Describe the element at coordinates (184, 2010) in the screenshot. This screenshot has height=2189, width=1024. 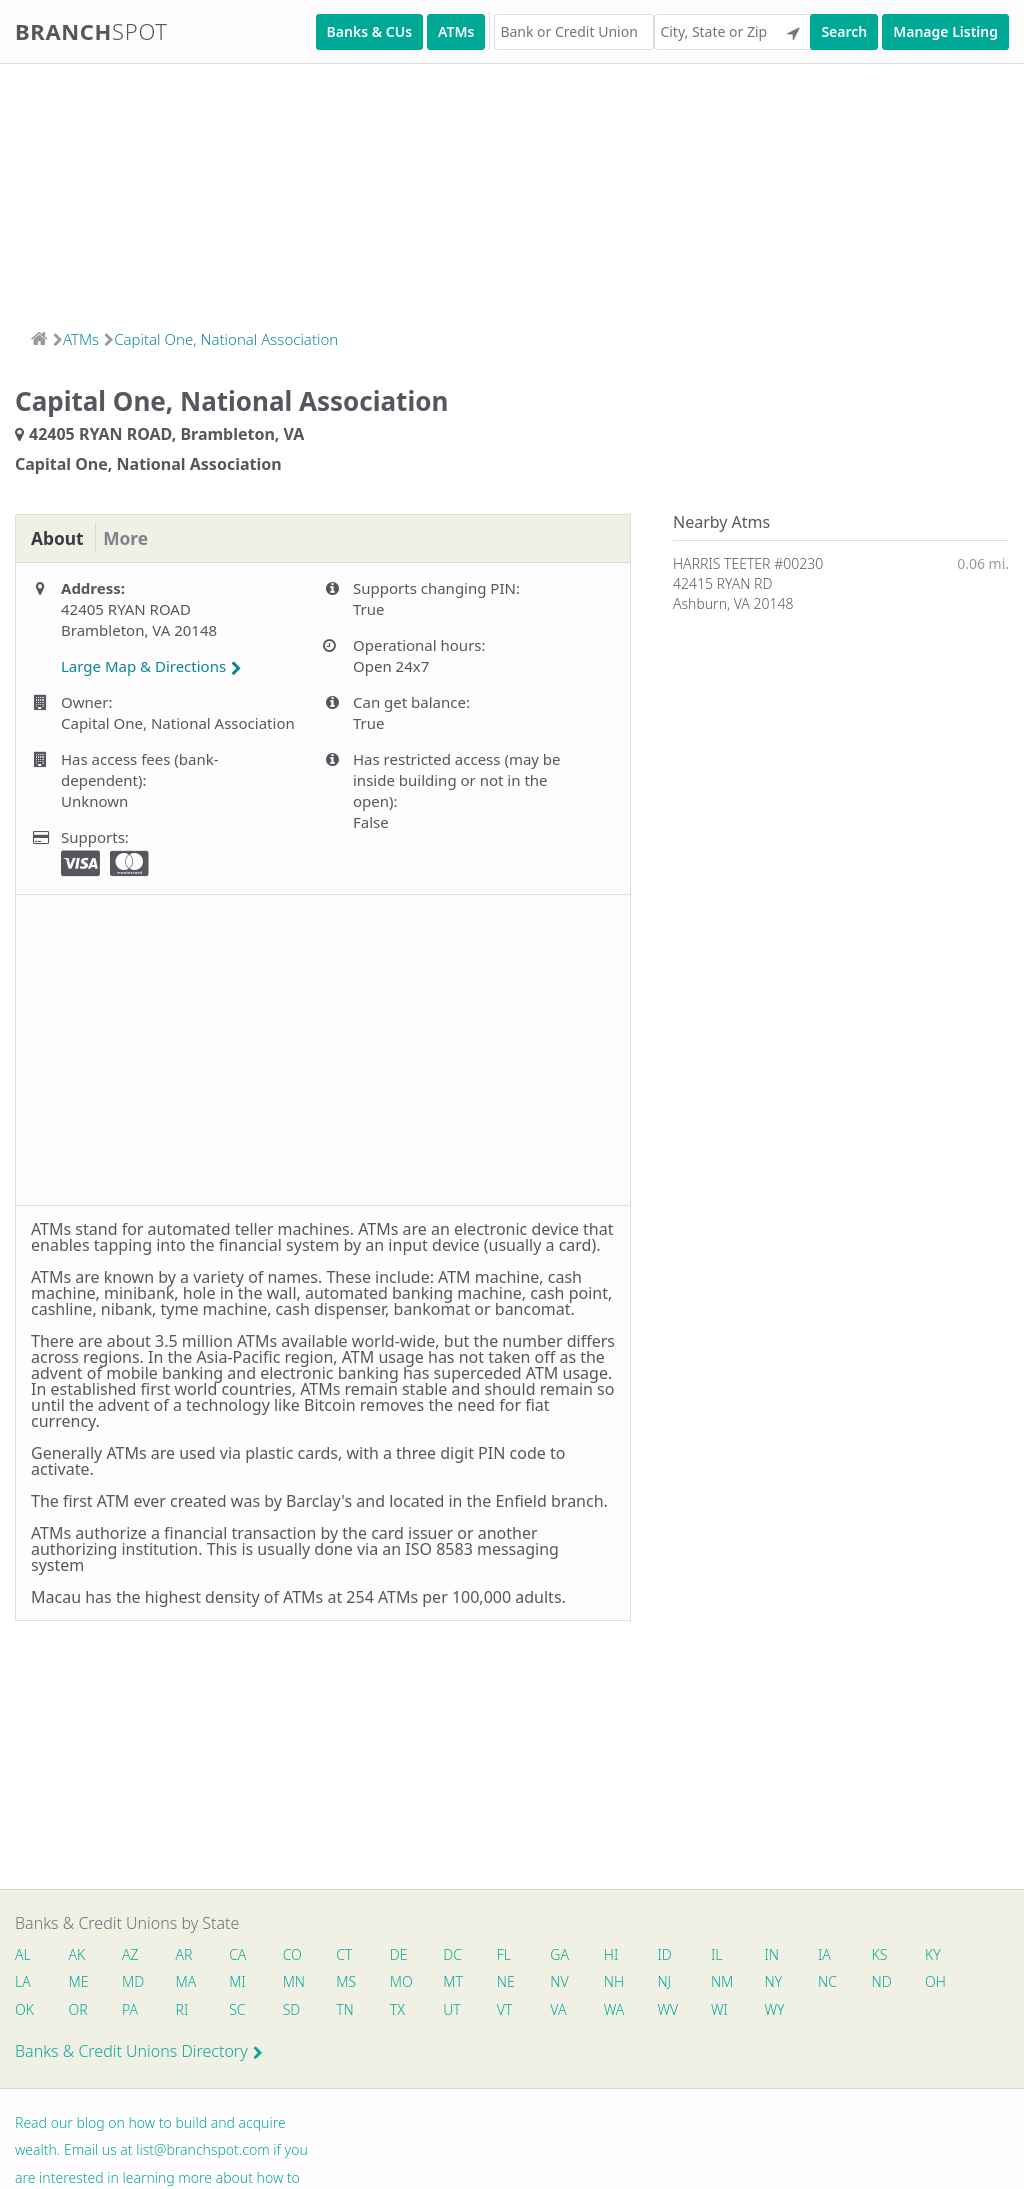
I see `RI` at that location.